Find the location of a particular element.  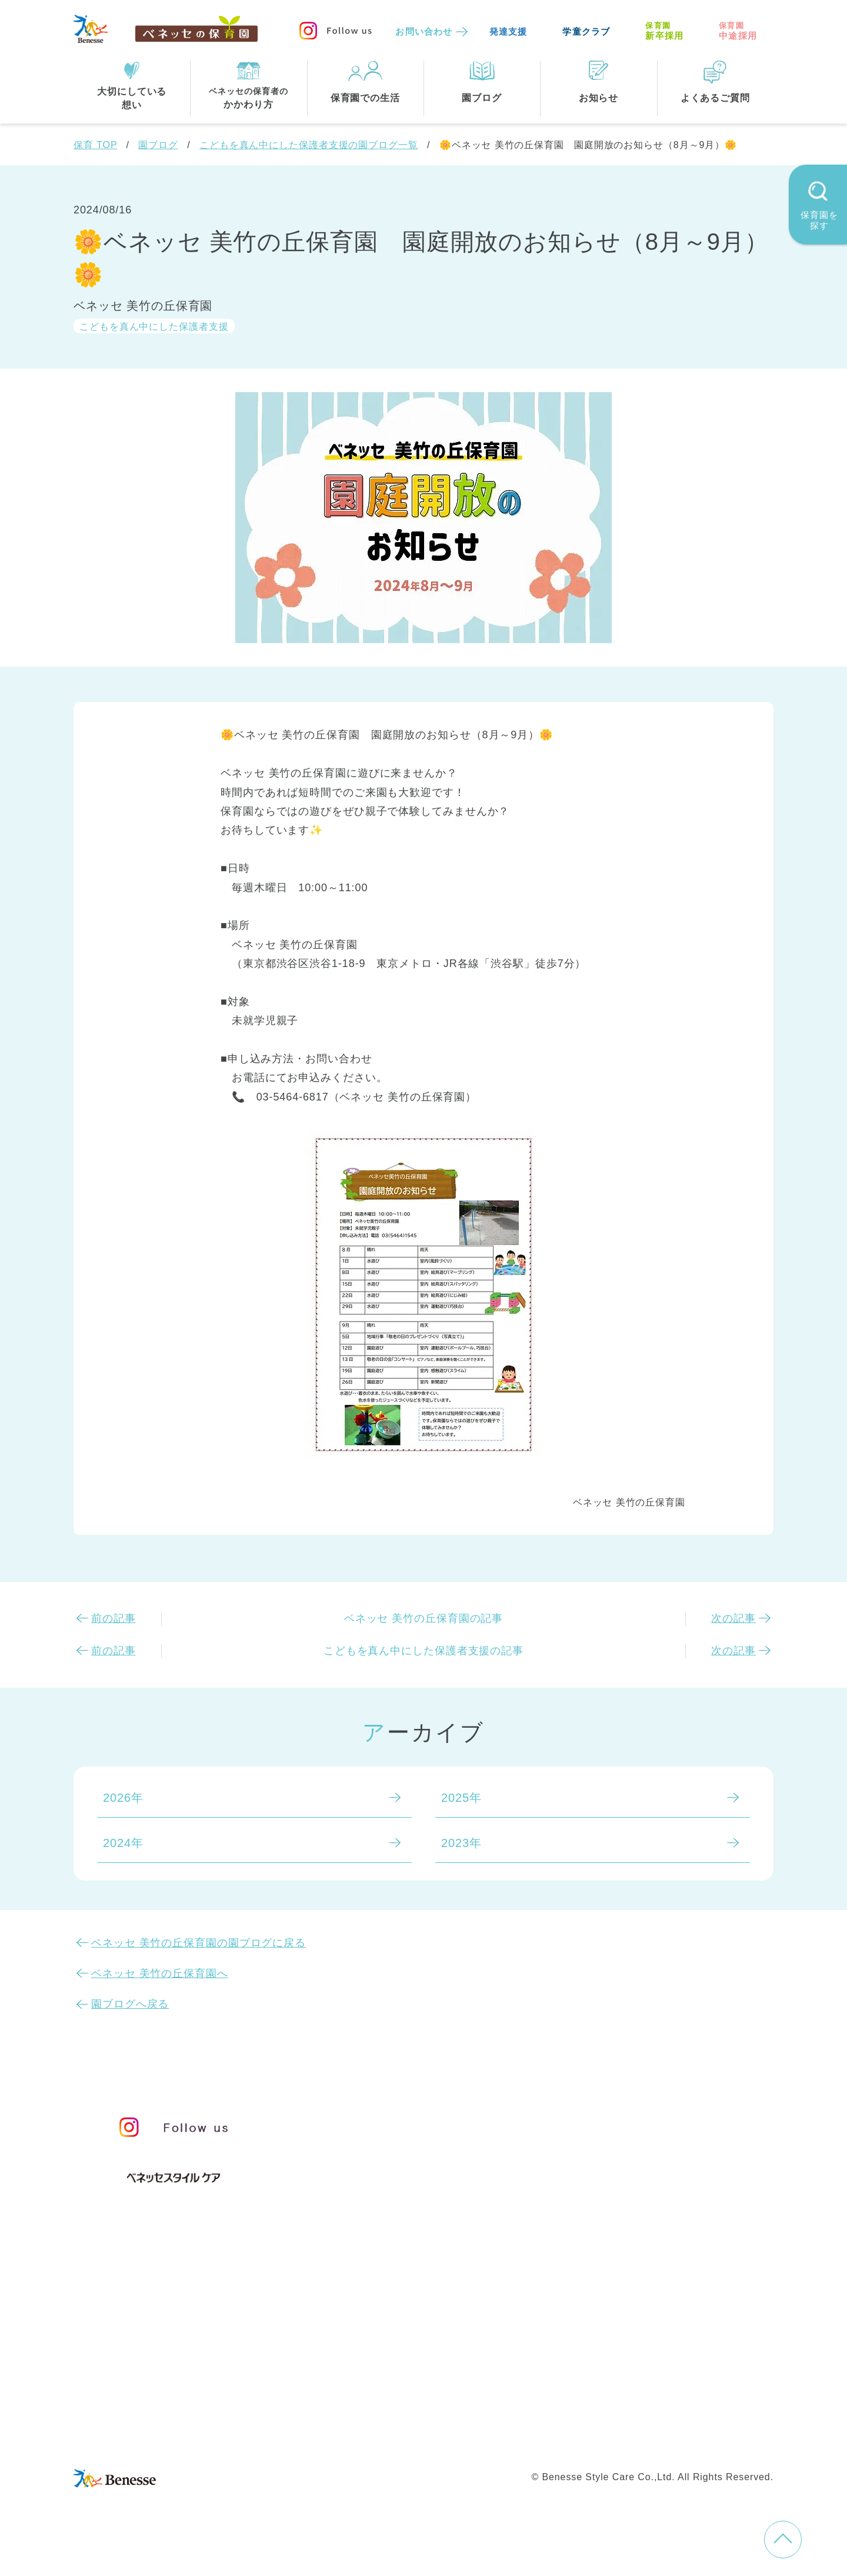

ベネッセ 美竹の丘保育園へ is located at coordinates (159, 1973).